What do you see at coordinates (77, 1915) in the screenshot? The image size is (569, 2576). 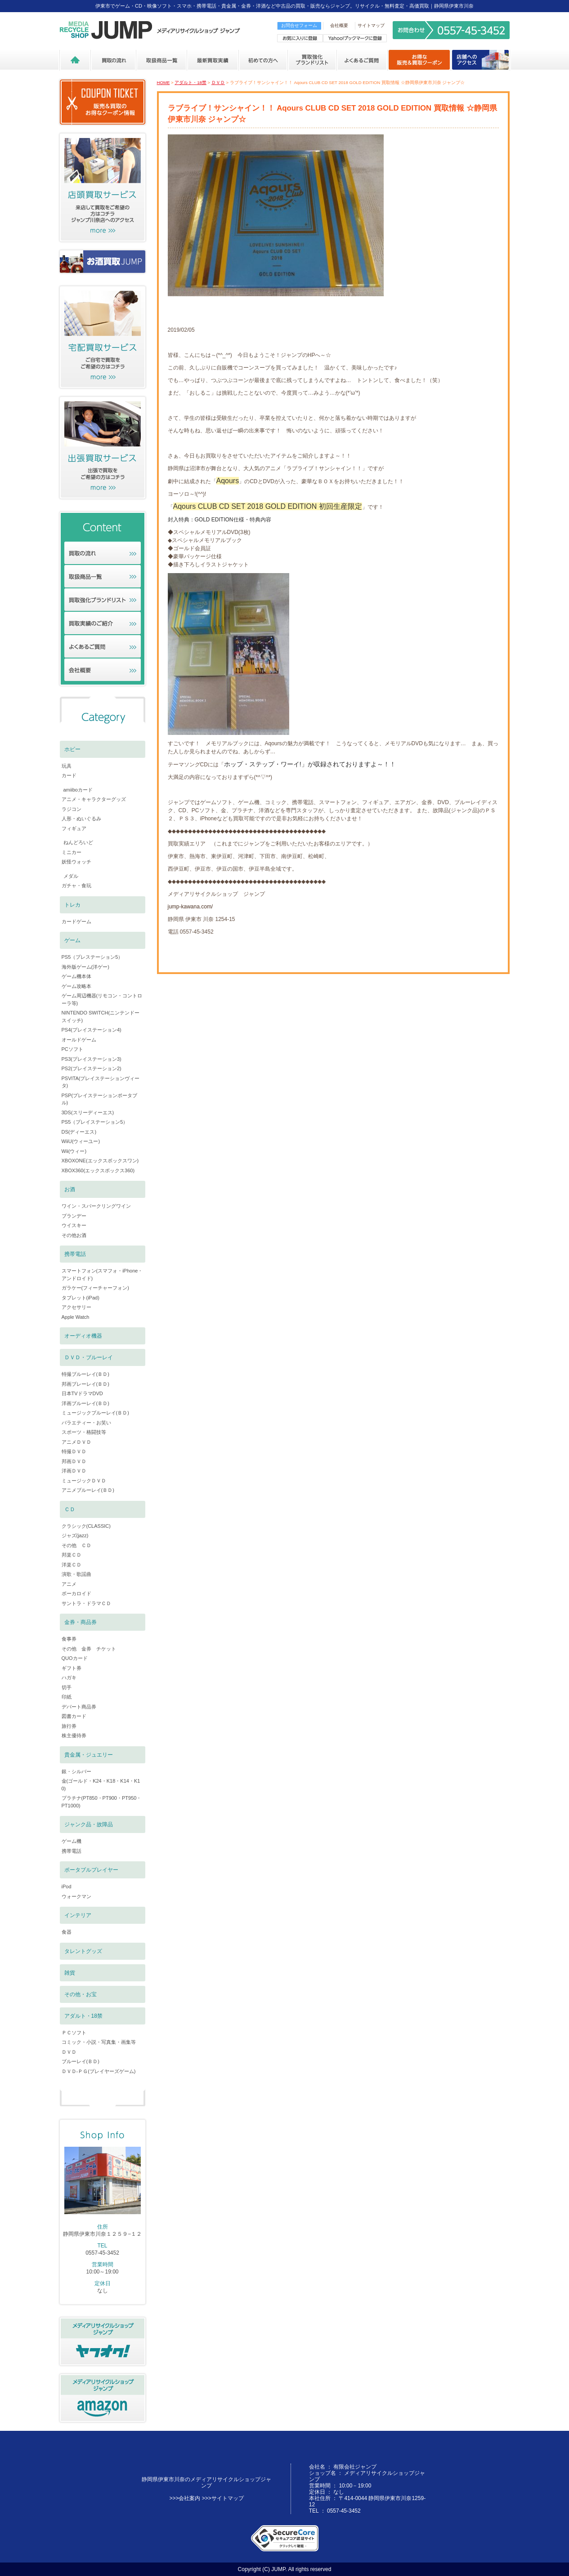 I see `インテリア` at bounding box center [77, 1915].